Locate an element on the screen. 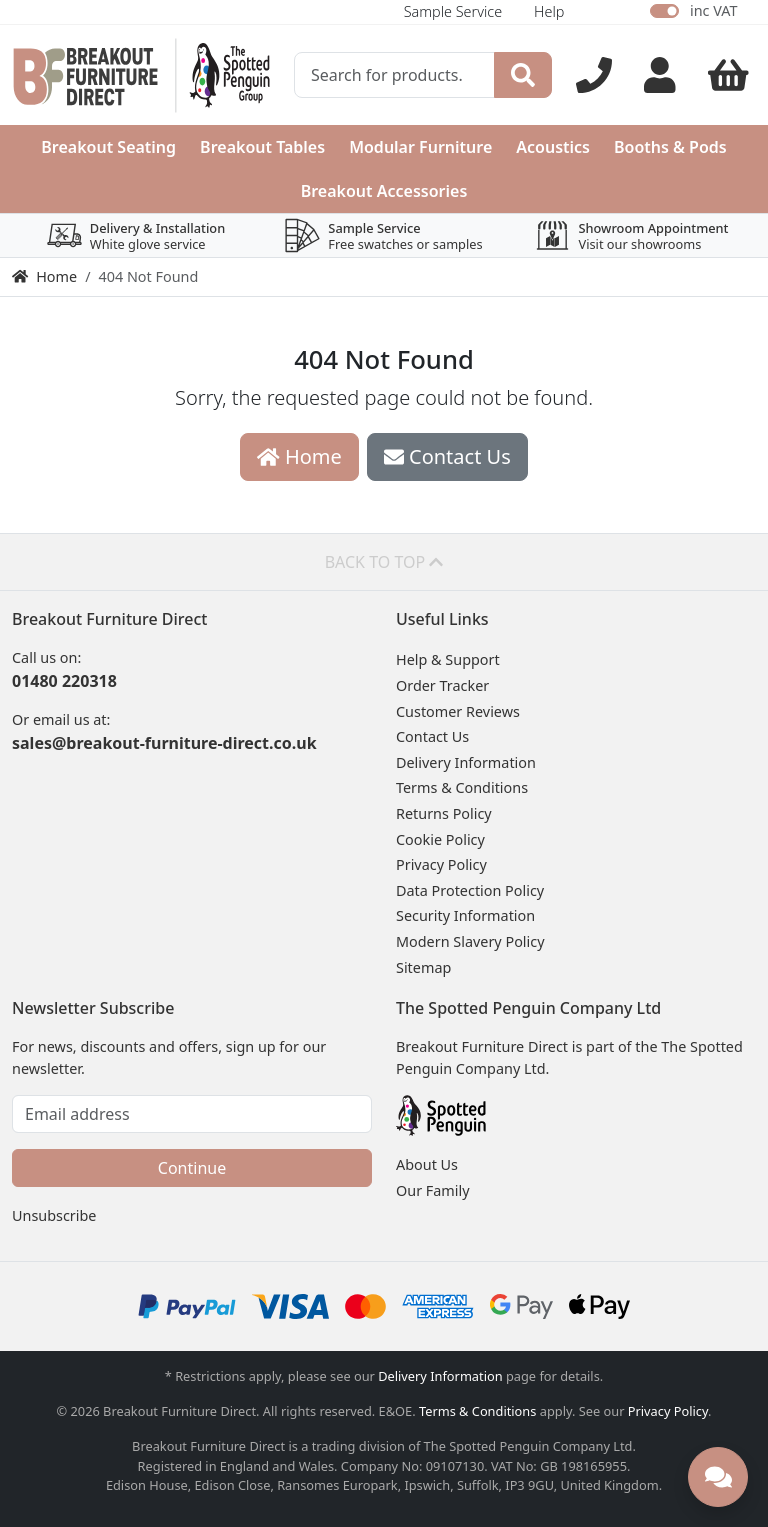 The width and height of the screenshot is (768, 1527). Cookie Policy is located at coordinates (440, 839).